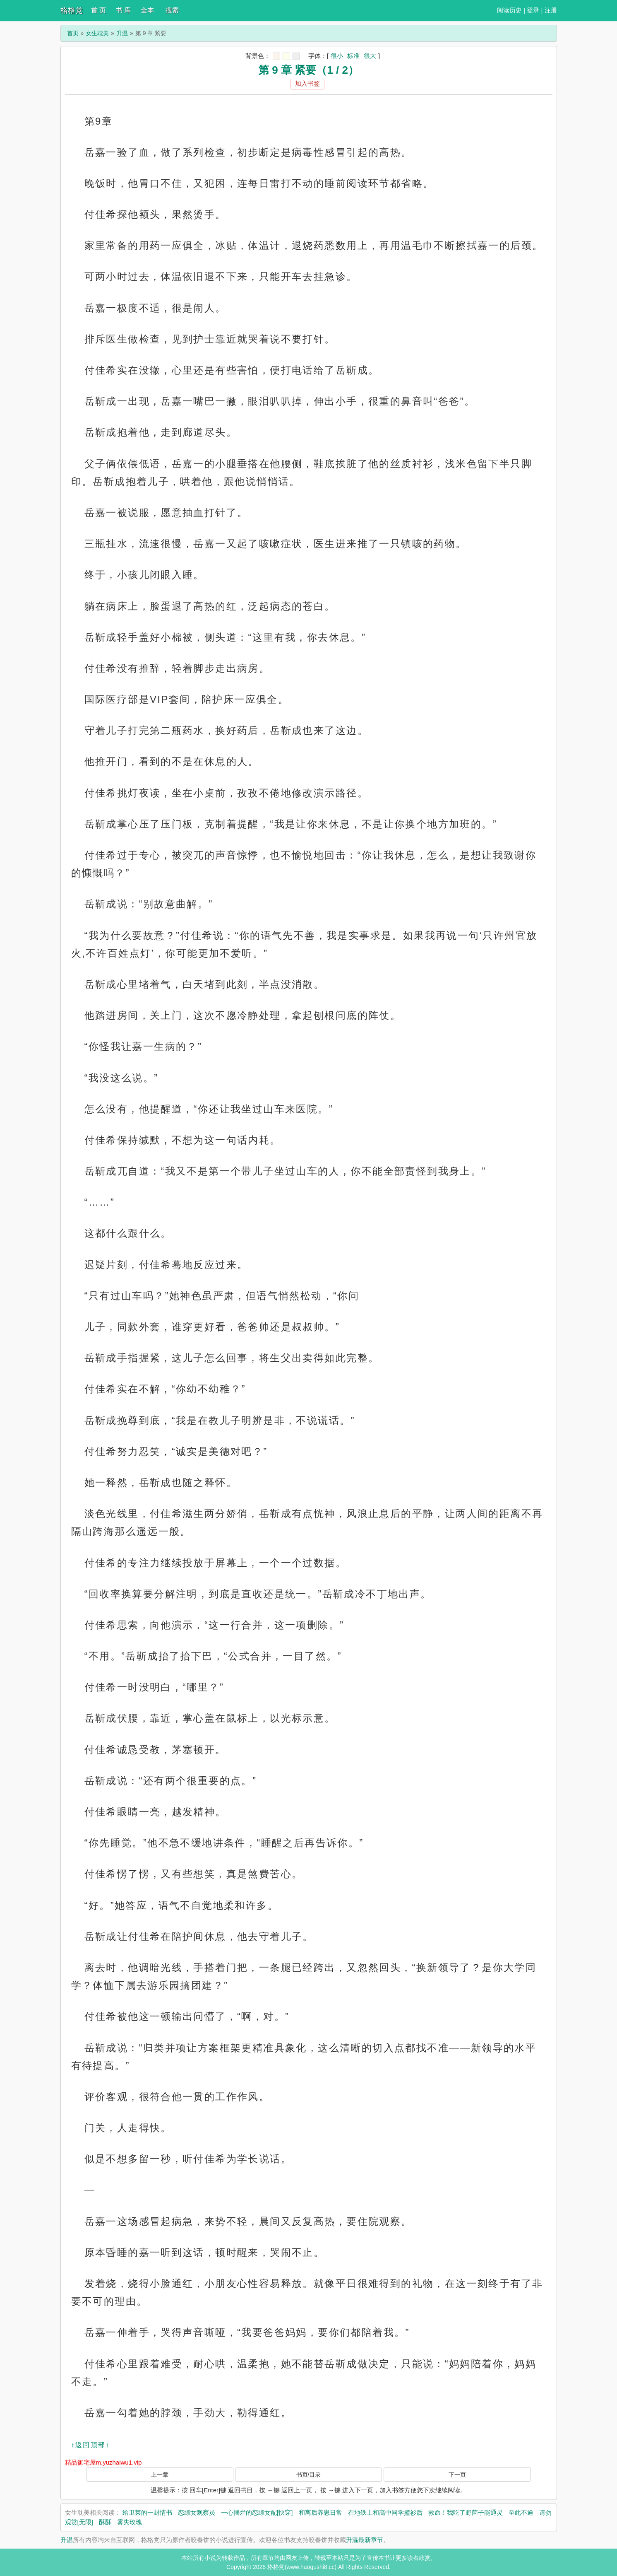 The image size is (617, 2576). What do you see at coordinates (308, 2474) in the screenshot?
I see `书页/目录` at bounding box center [308, 2474].